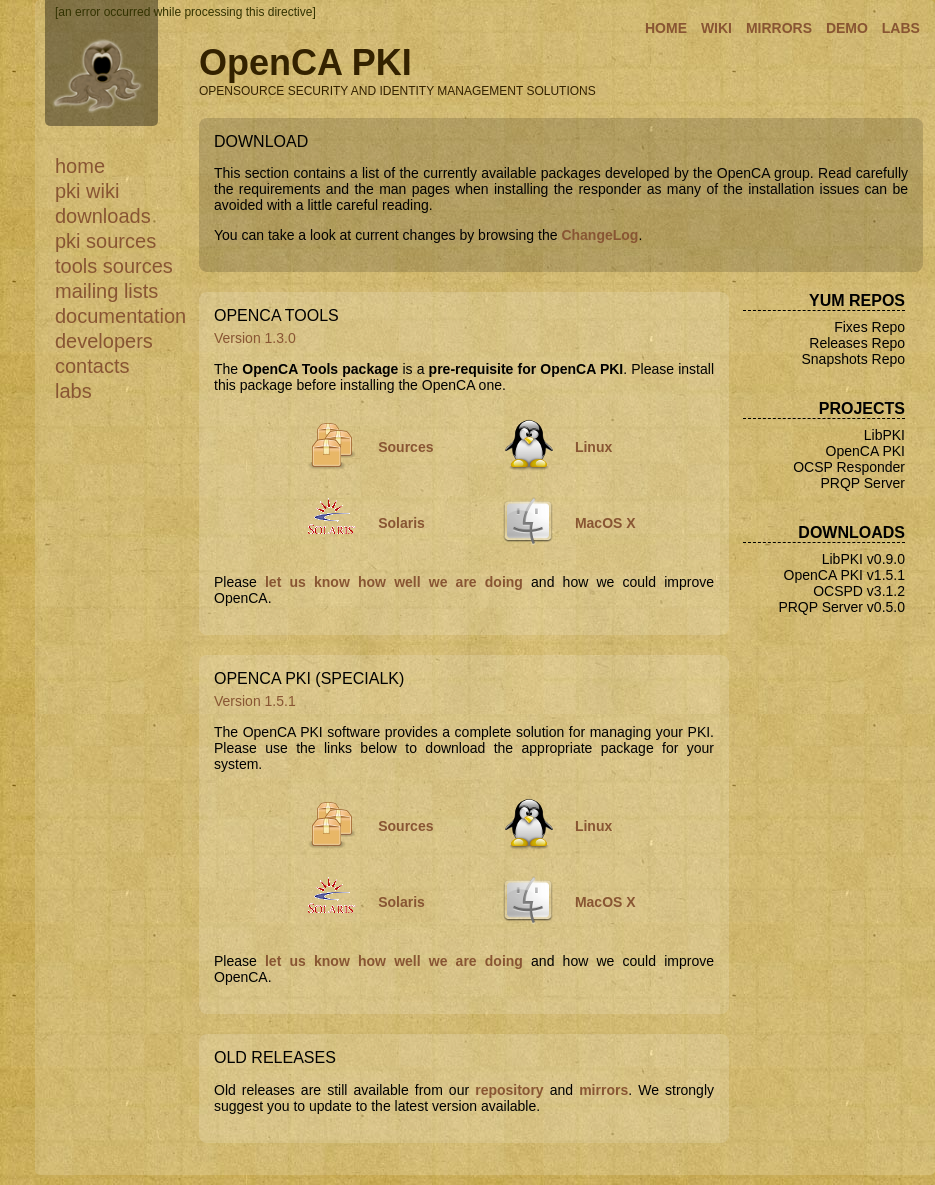 This screenshot has width=935, height=1185. I want to click on OCSP Responder, so click(849, 467).